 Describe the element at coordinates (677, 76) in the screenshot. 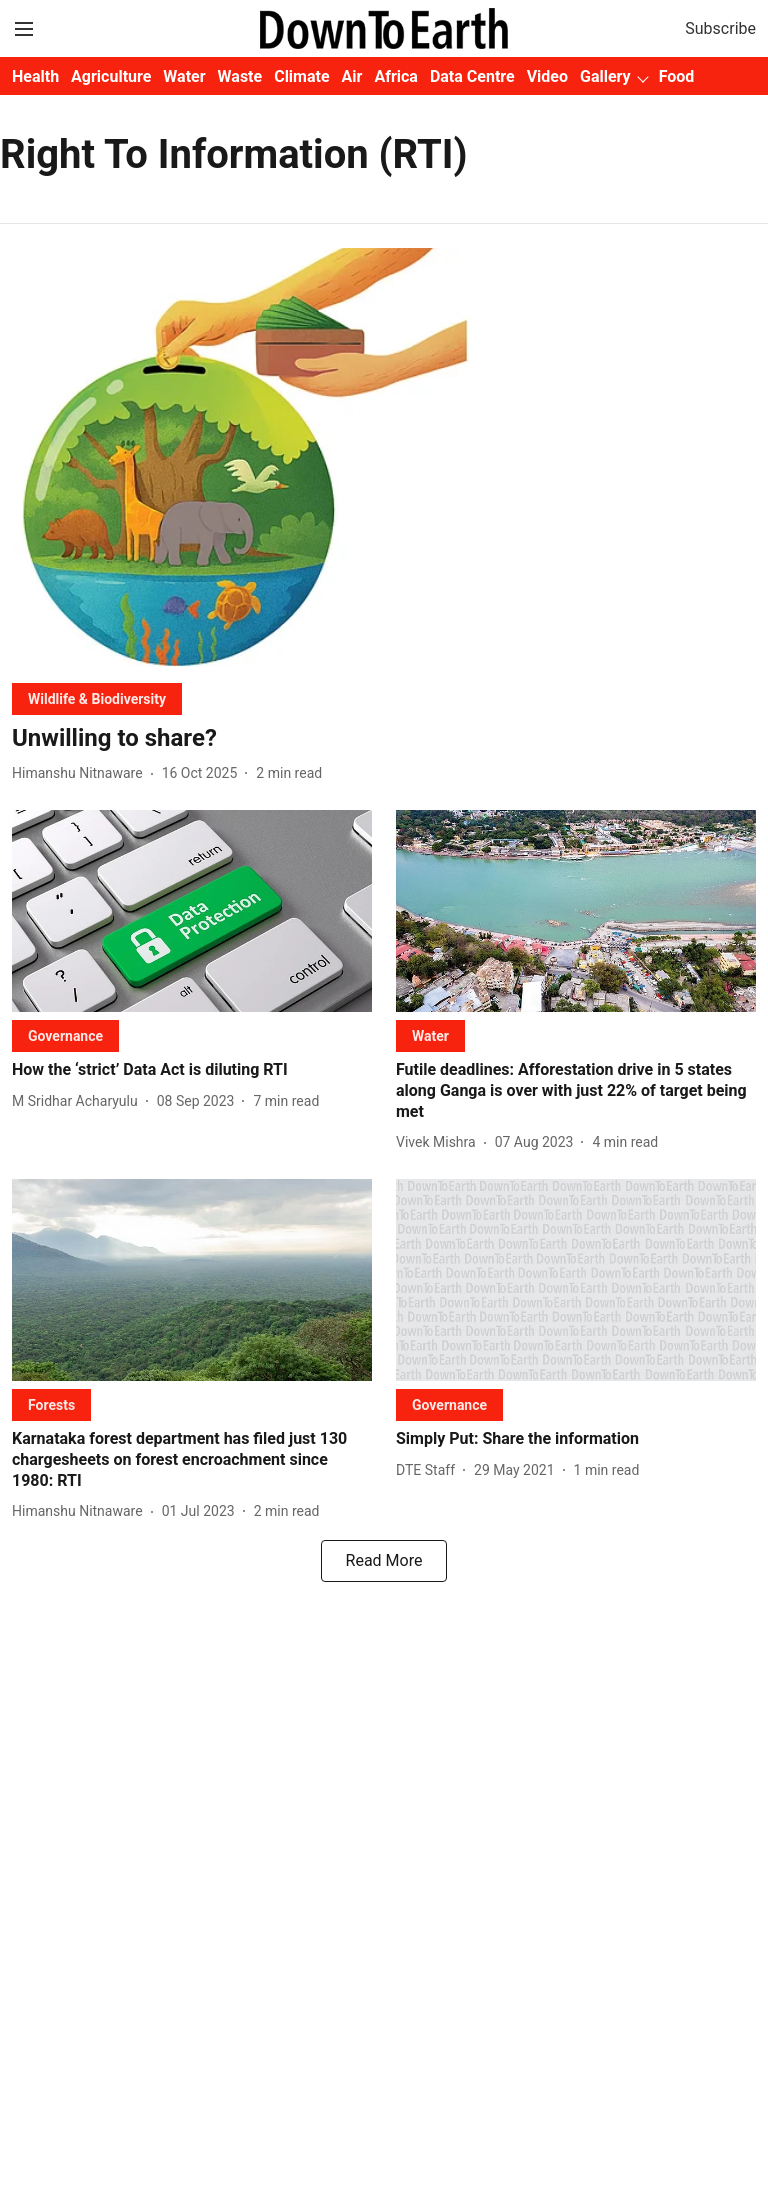

I see `Food` at that location.